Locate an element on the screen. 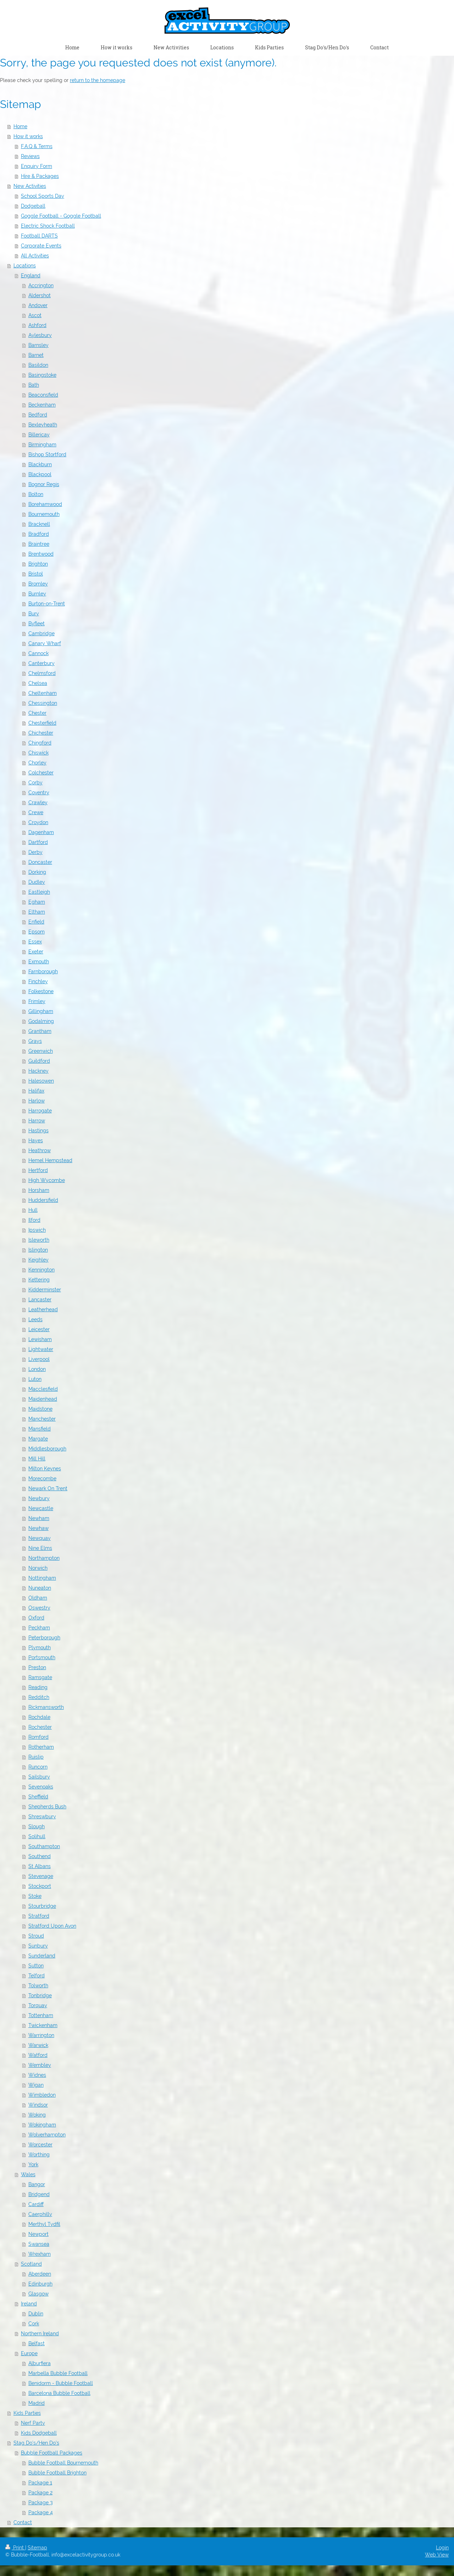 This screenshot has height=2576, width=454. Peckham is located at coordinates (39, 1627).